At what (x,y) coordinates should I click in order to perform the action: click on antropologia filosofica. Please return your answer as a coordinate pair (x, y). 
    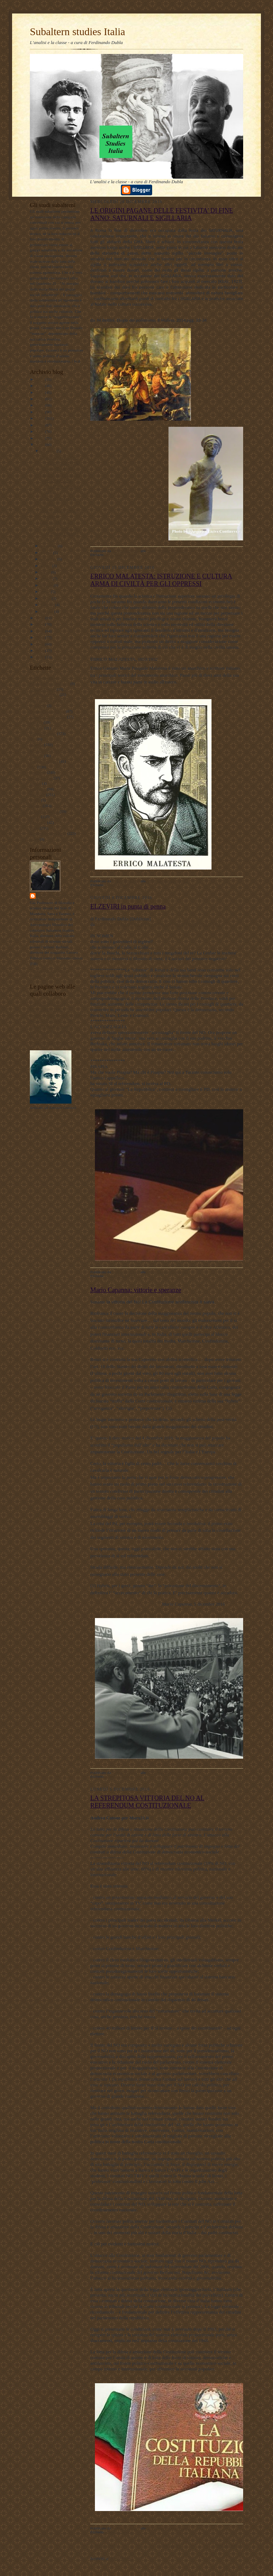
    Looking at the image, I should click on (48, 717).